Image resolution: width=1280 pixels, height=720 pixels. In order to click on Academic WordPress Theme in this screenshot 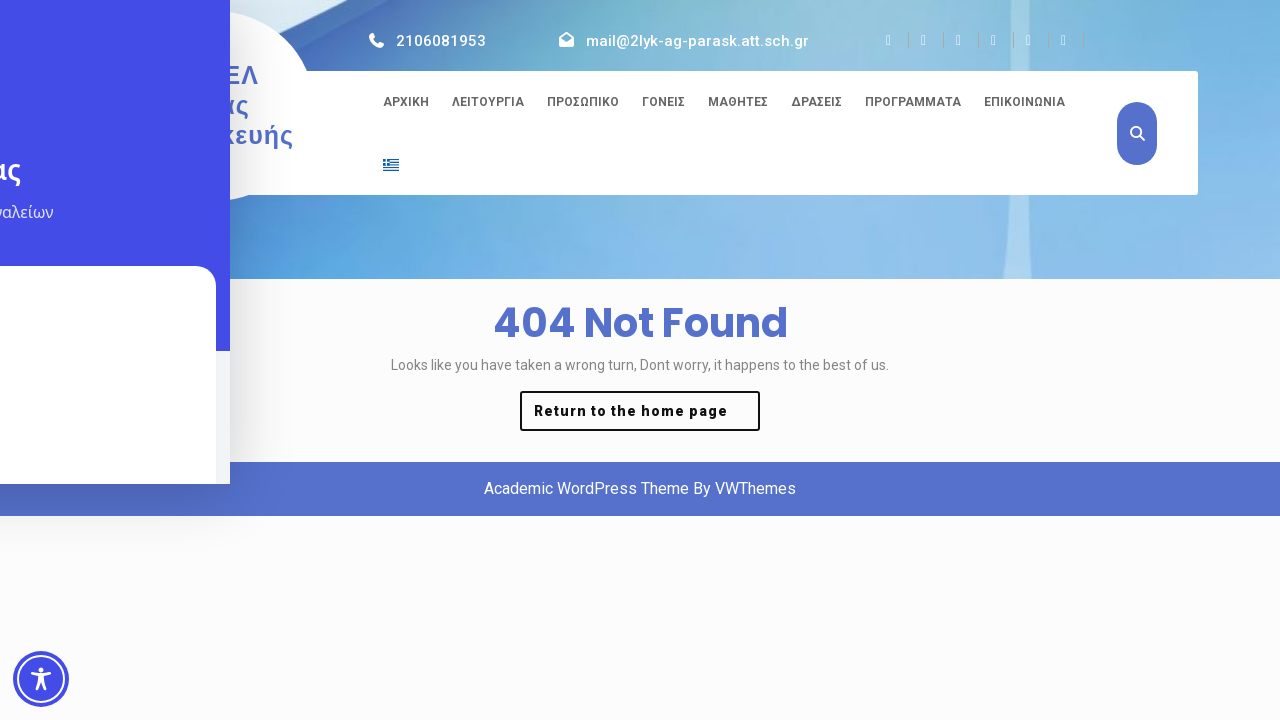, I will do `click(586, 488)`.